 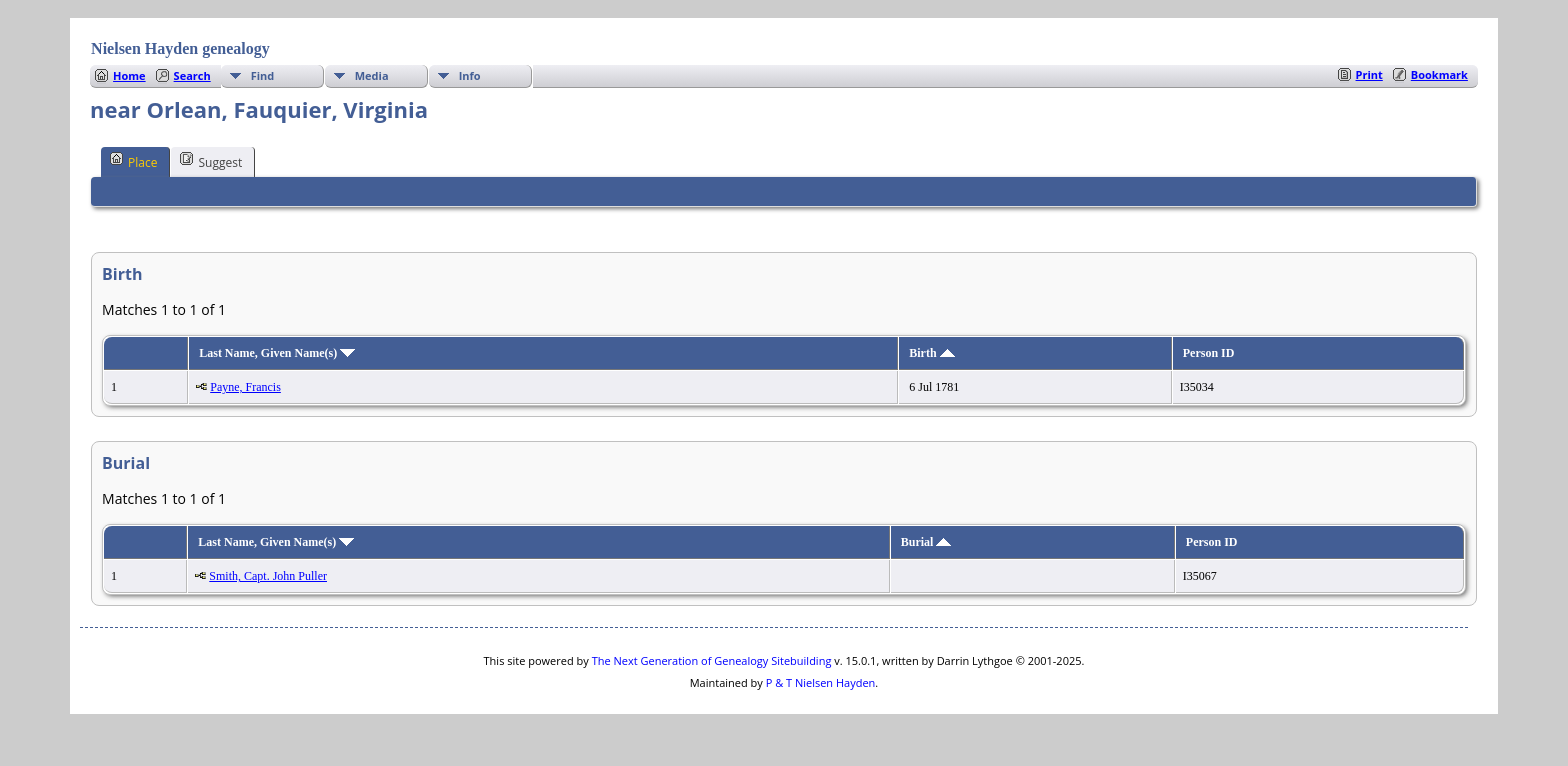 I want to click on Nielsen Hayden genealogy, so click(x=180, y=48).